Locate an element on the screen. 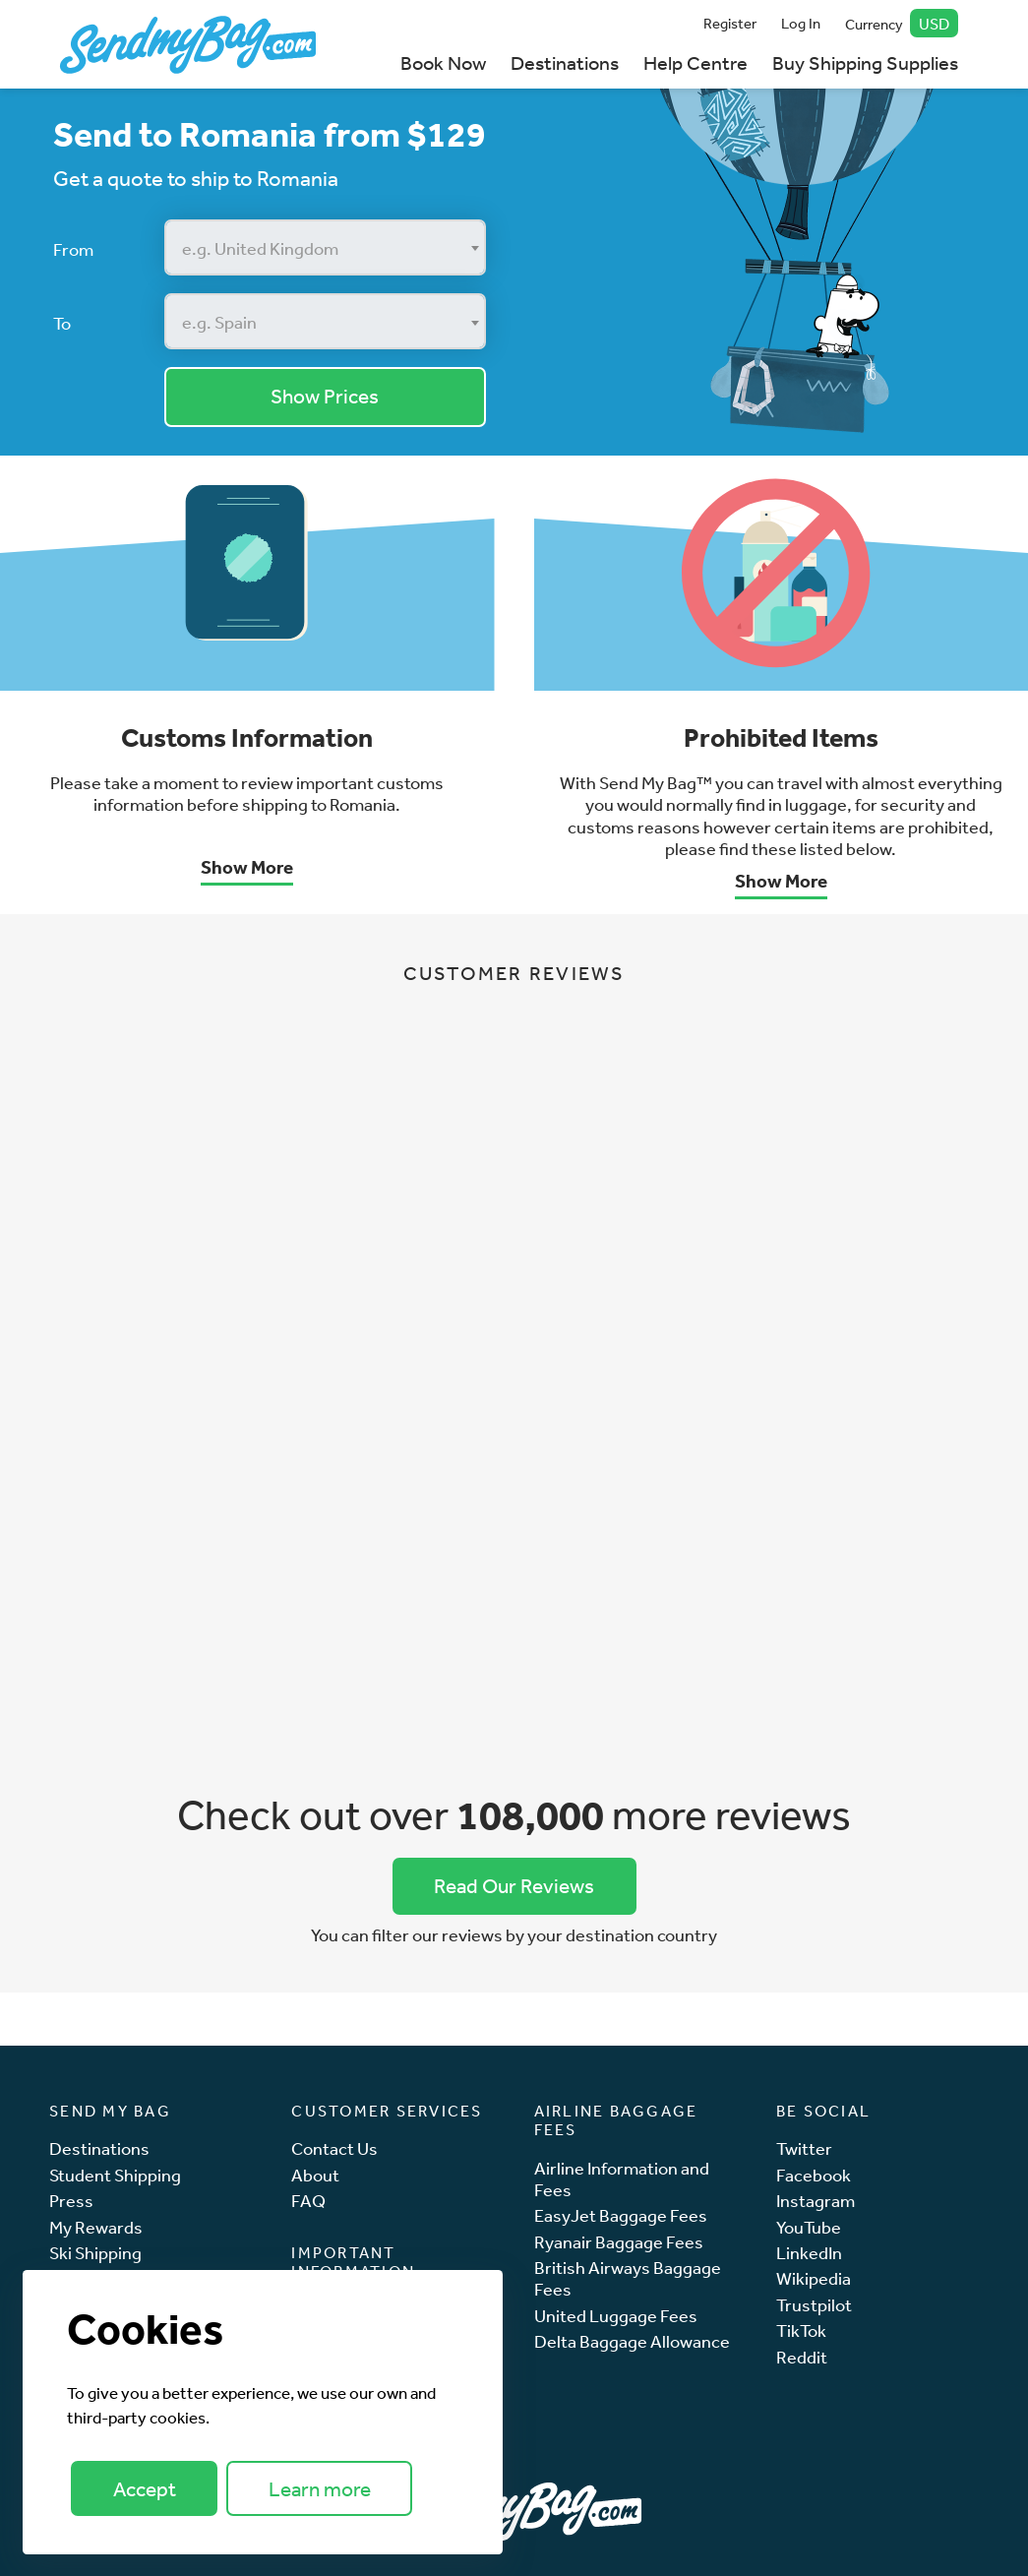 The width and height of the screenshot is (1028, 2576). To is located at coordinates (62, 323).